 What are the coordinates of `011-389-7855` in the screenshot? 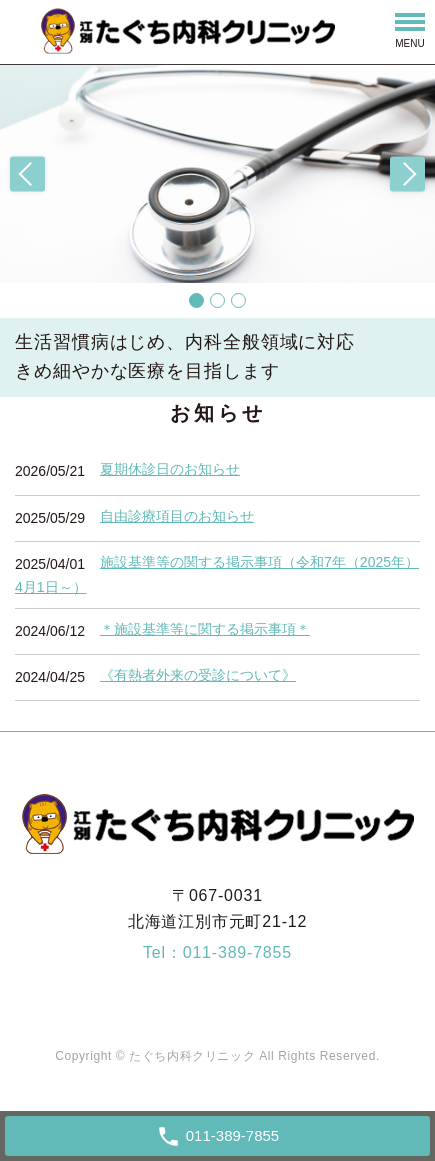 It's located at (237, 952).